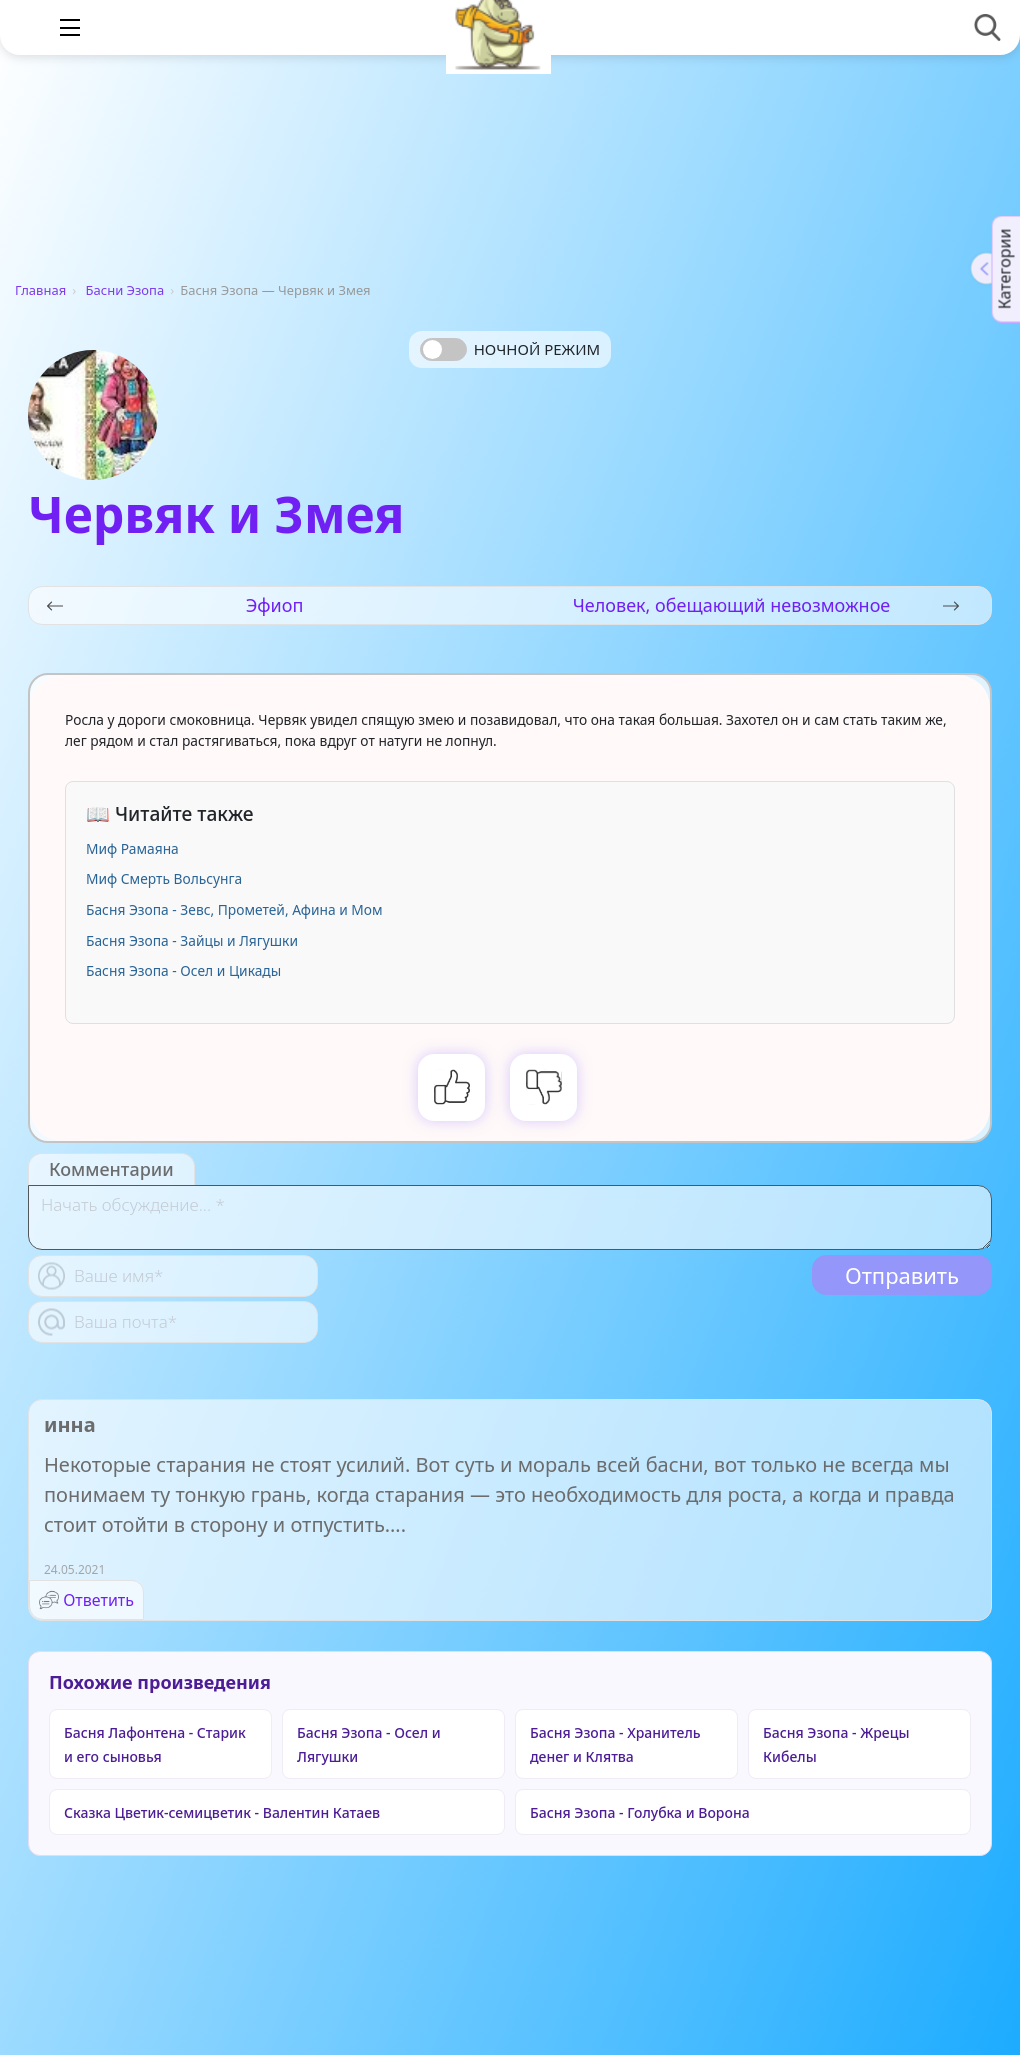  I want to click on [With textarea], so click(510, 1217).